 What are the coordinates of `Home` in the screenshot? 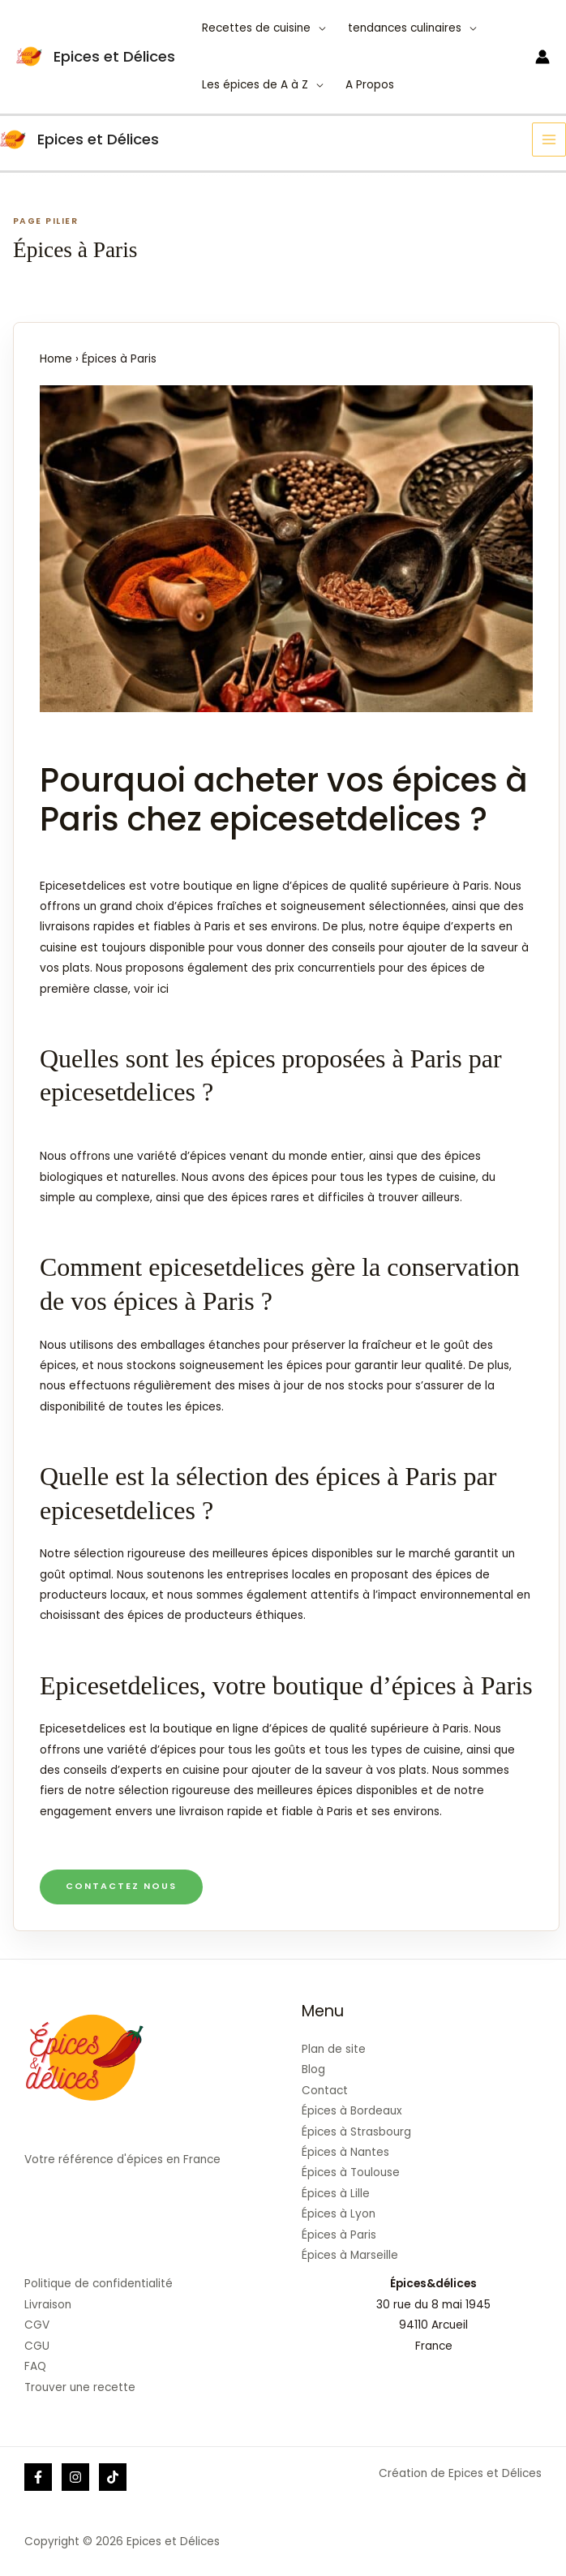 It's located at (56, 359).